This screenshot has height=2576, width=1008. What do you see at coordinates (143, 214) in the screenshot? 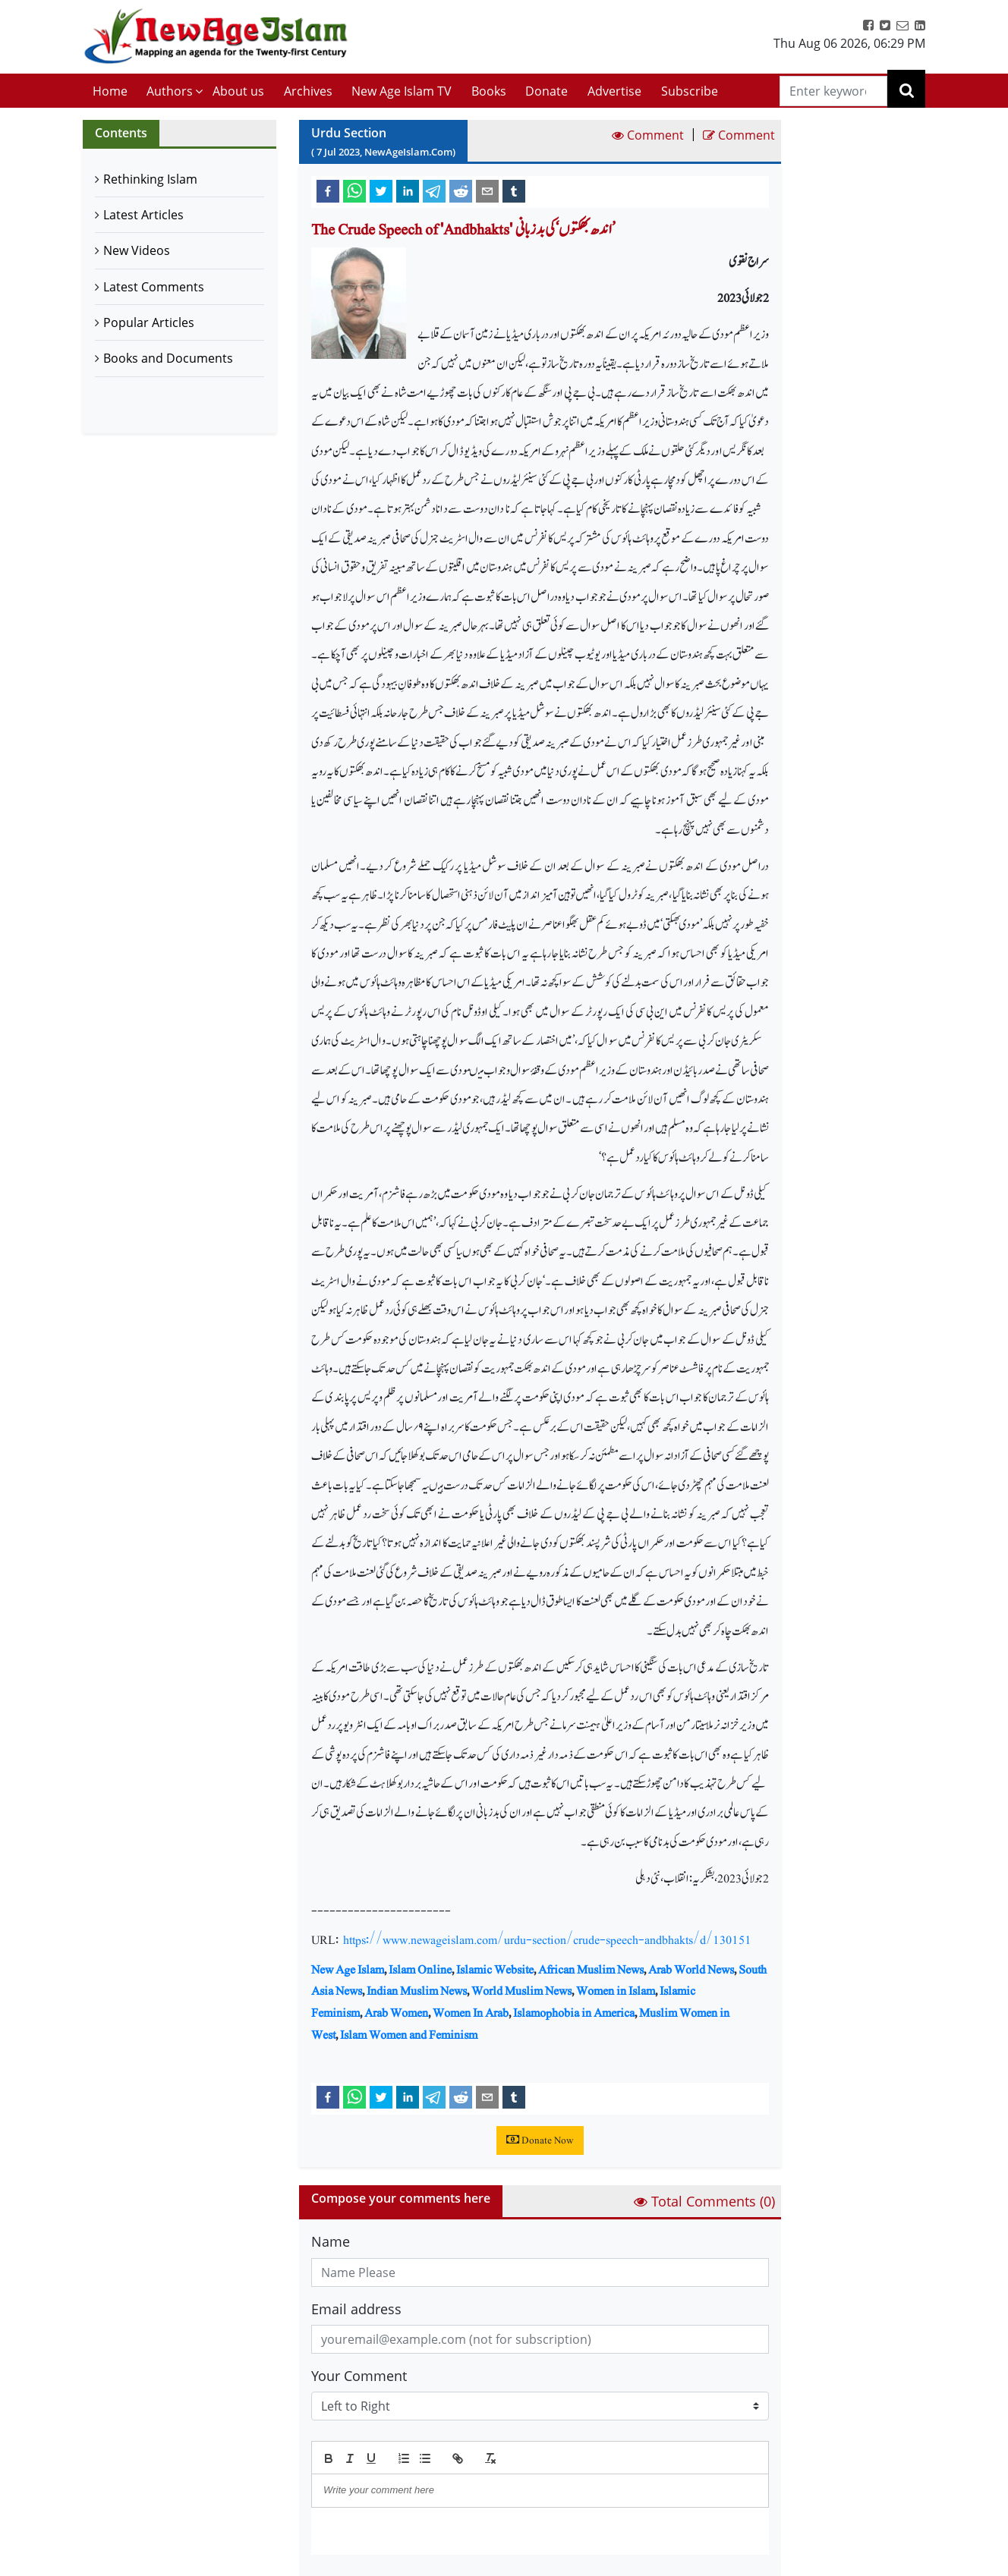
I see `Latest Articles` at bounding box center [143, 214].